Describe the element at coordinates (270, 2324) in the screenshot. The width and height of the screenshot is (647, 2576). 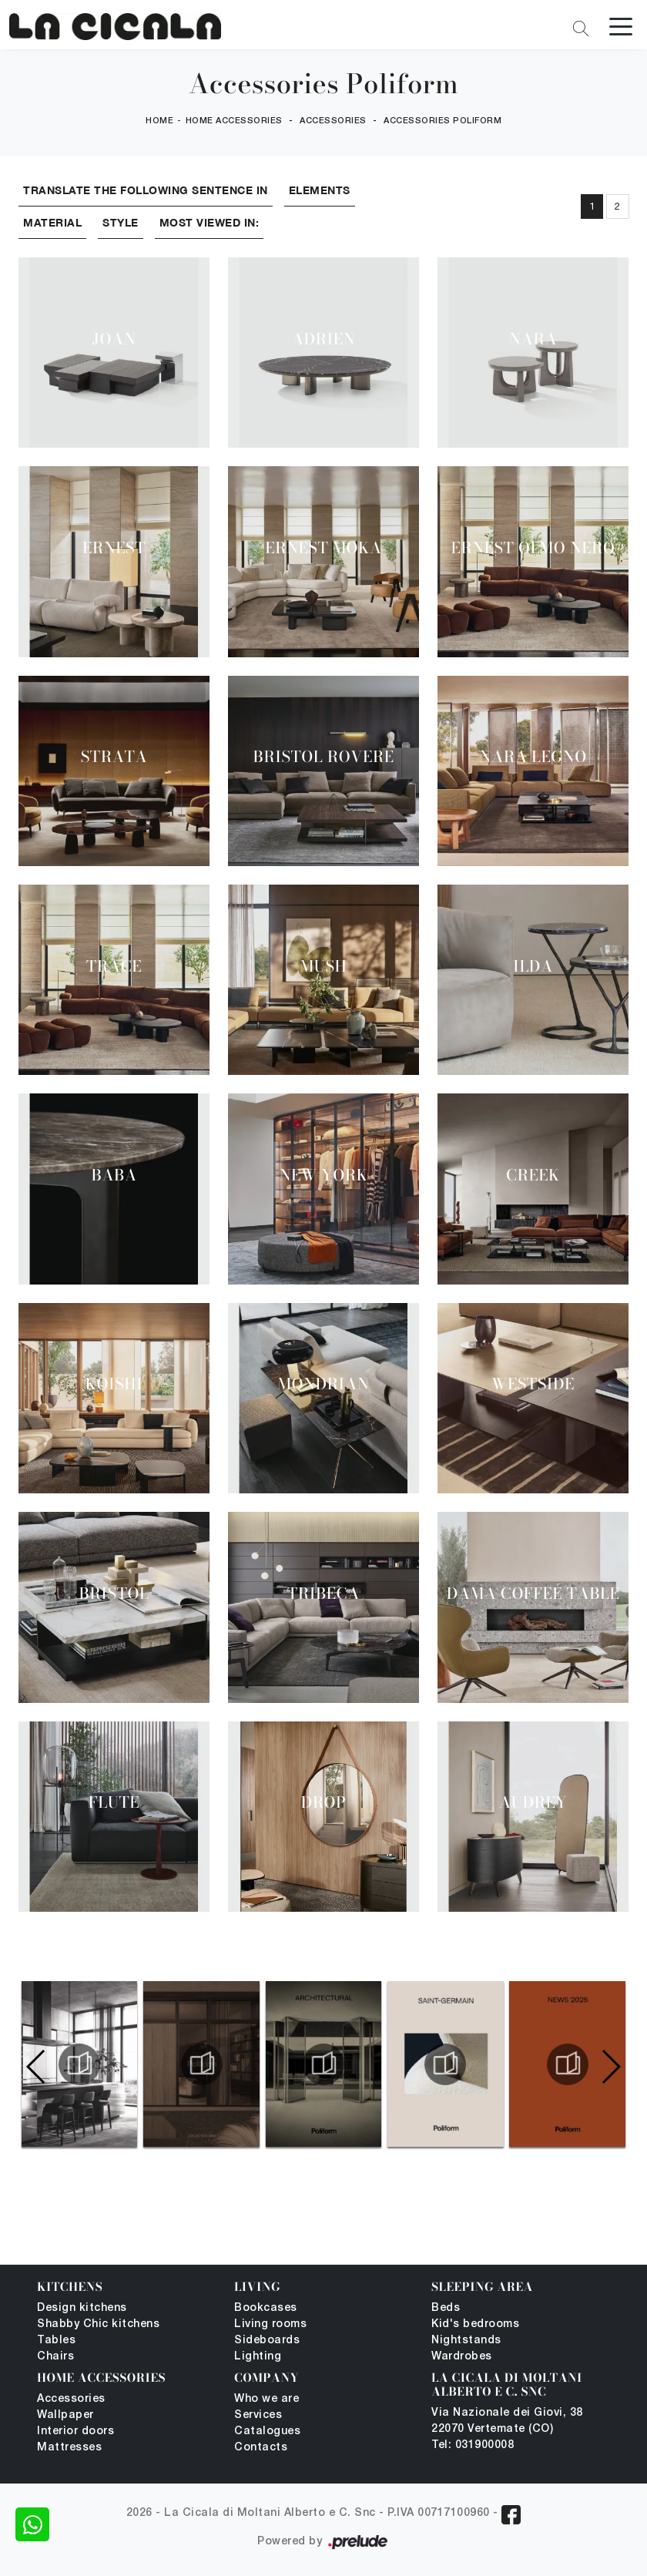
I see `Living rooms` at that location.